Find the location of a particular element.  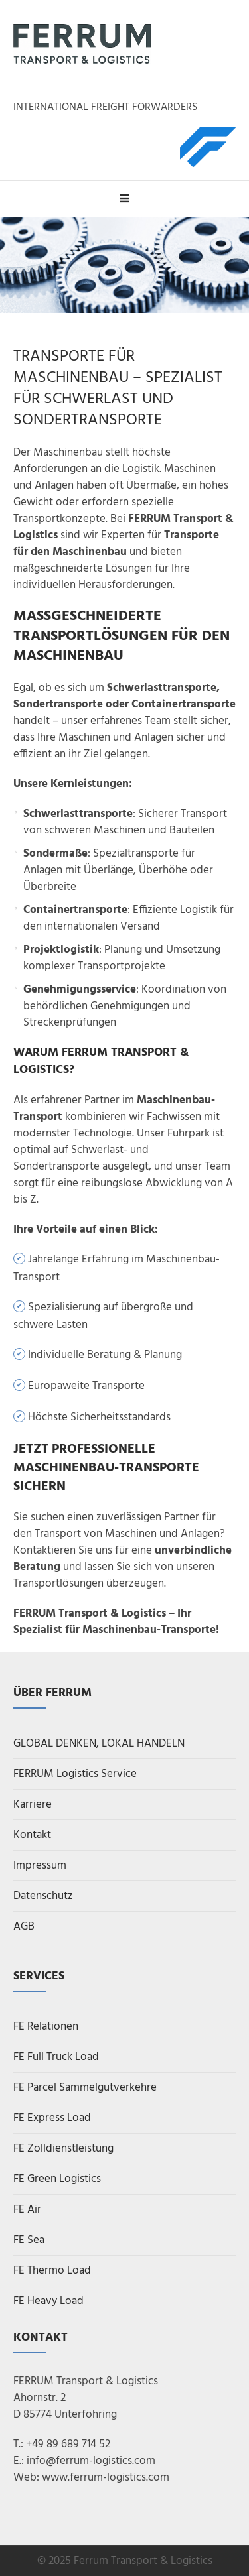

FE Zolldienstleistung is located at coordinates (63, 2149).